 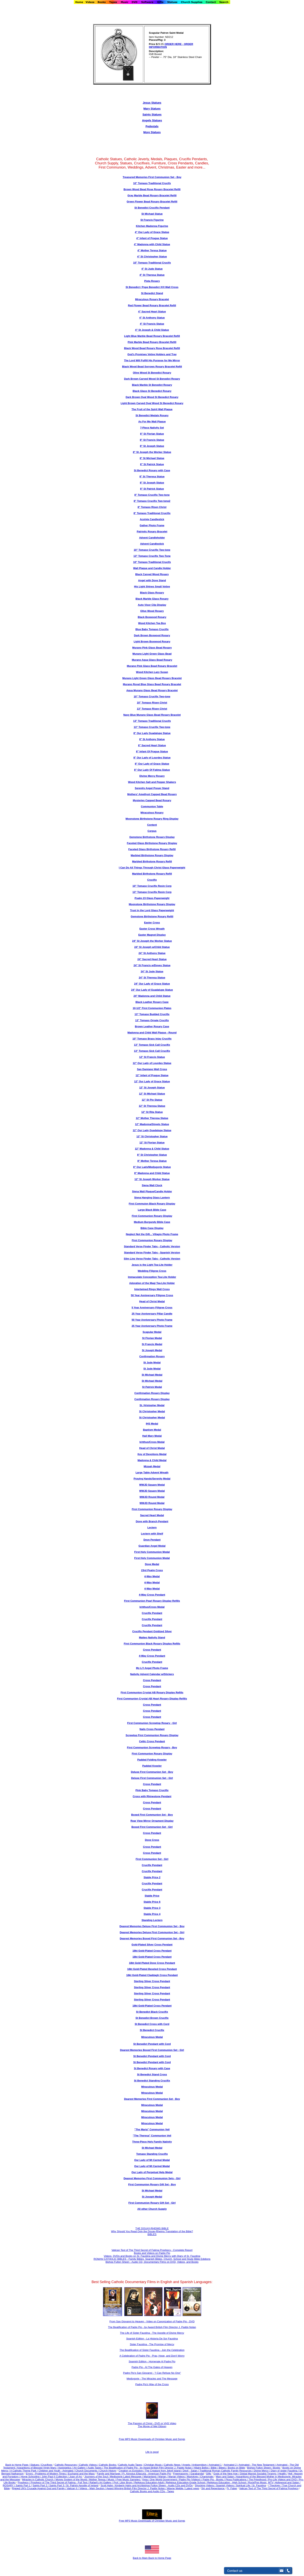 I want to click on Dove Cross, so click(x=152, y=1839).